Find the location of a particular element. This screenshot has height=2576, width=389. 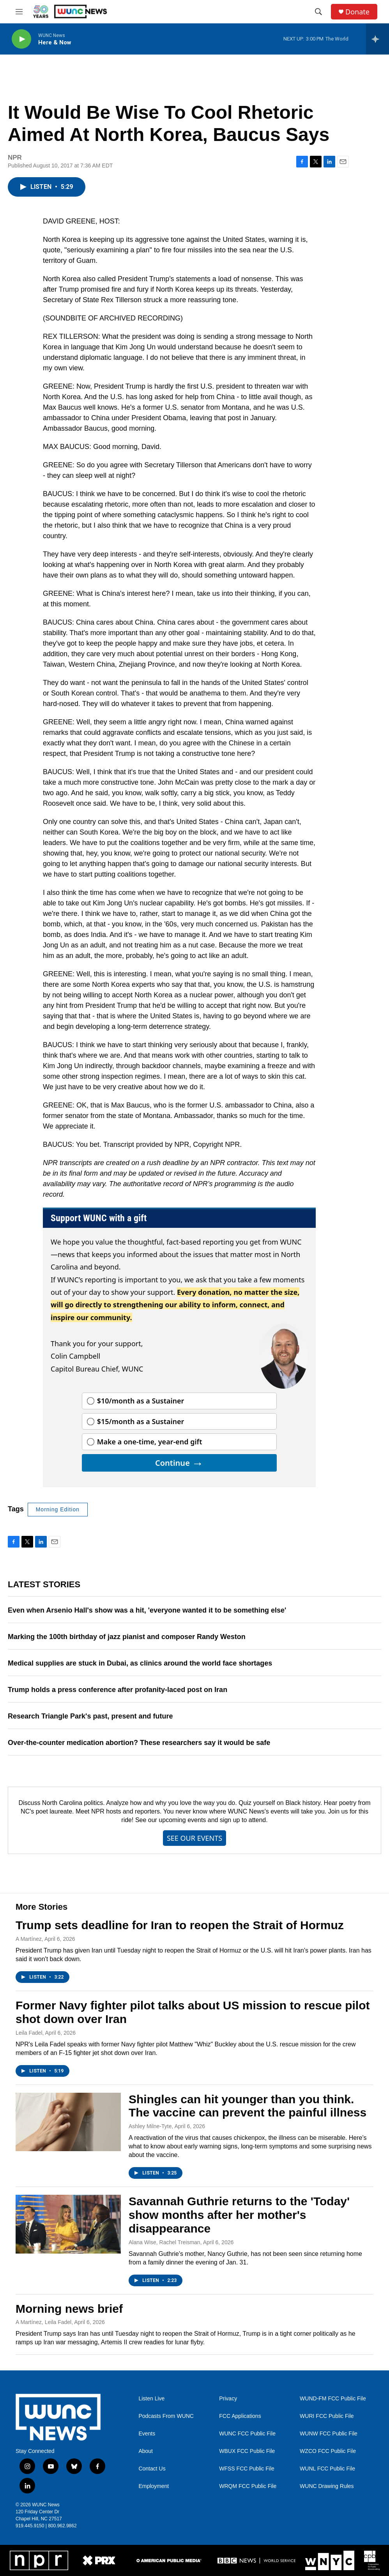

Privacy is located at coordinates (228, 2399).